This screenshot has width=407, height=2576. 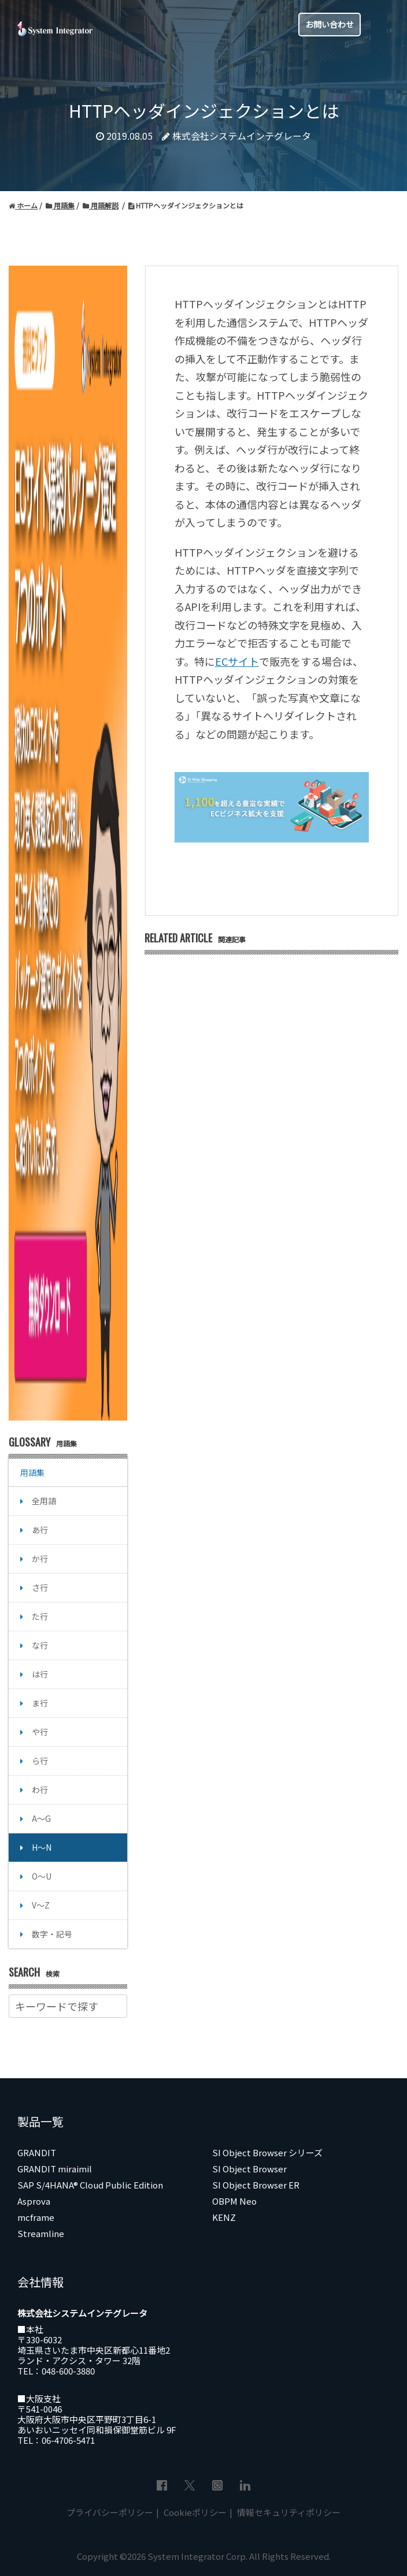 What do you see at coordinates (40, 1789) in the screenshot?
I see `わ行` at bounding box center [40, 1789].